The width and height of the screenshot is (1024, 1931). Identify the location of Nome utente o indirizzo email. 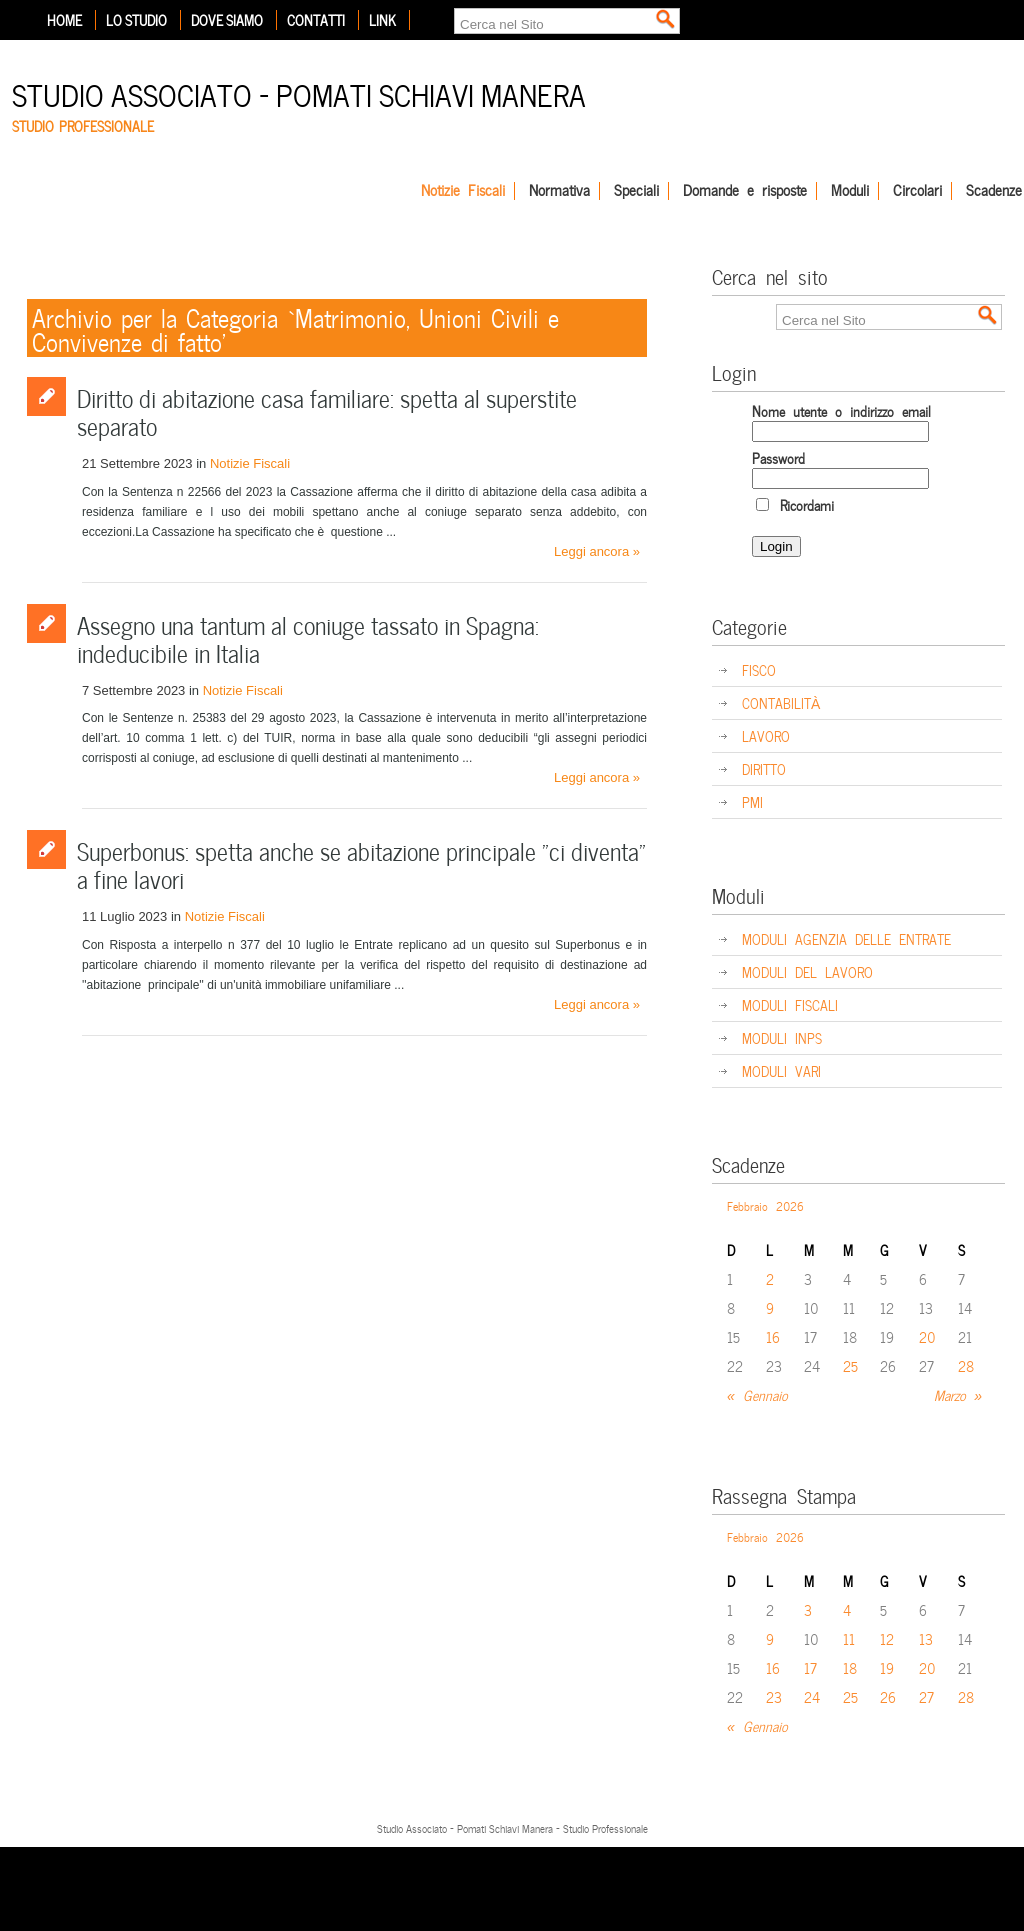
(841, 410).